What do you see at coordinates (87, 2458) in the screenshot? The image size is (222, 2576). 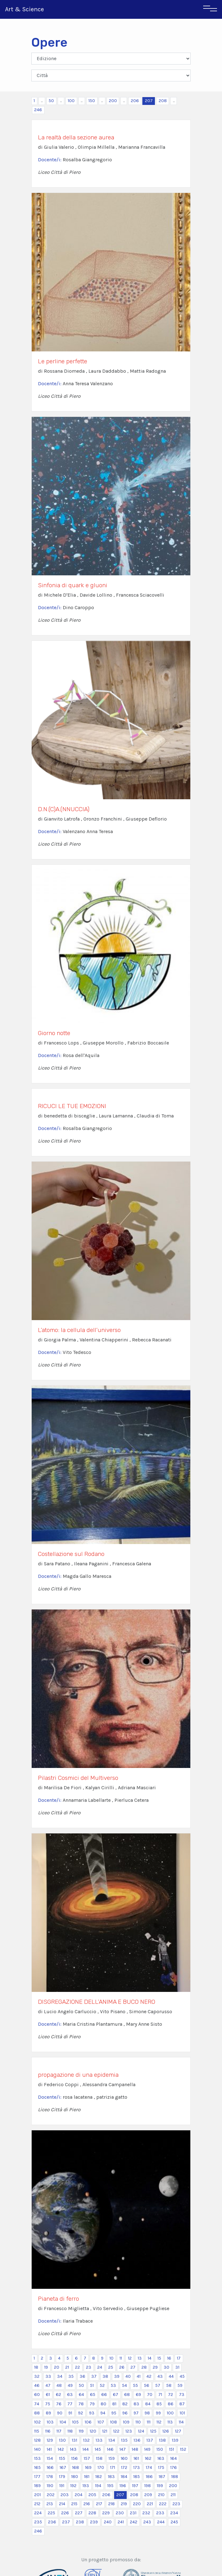 I see `157` at bounding box center [87, 2458].